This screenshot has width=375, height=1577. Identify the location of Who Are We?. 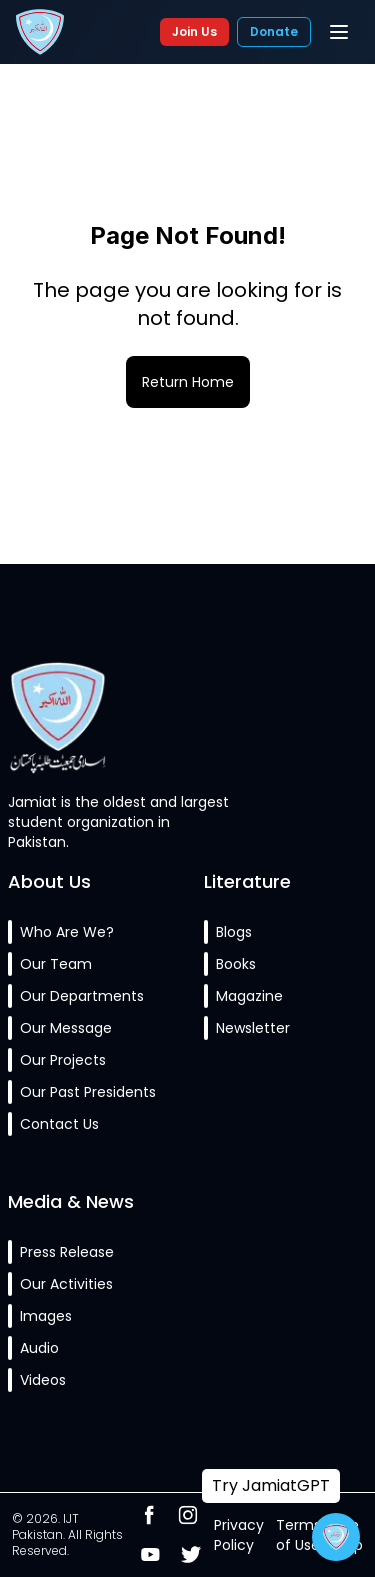
(67, 932).